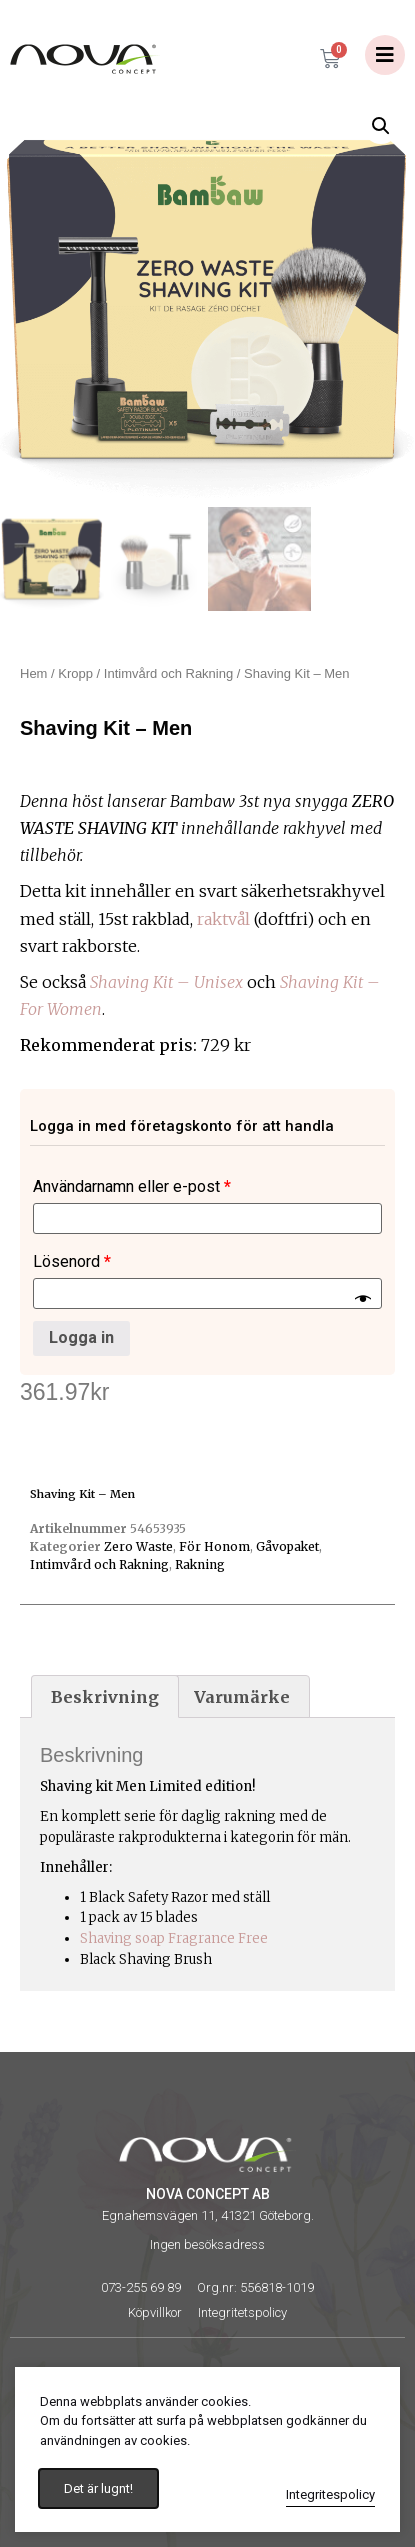 This screenshot has width=415, height=2547. I want to click on För Honom, so click(214, 1546).